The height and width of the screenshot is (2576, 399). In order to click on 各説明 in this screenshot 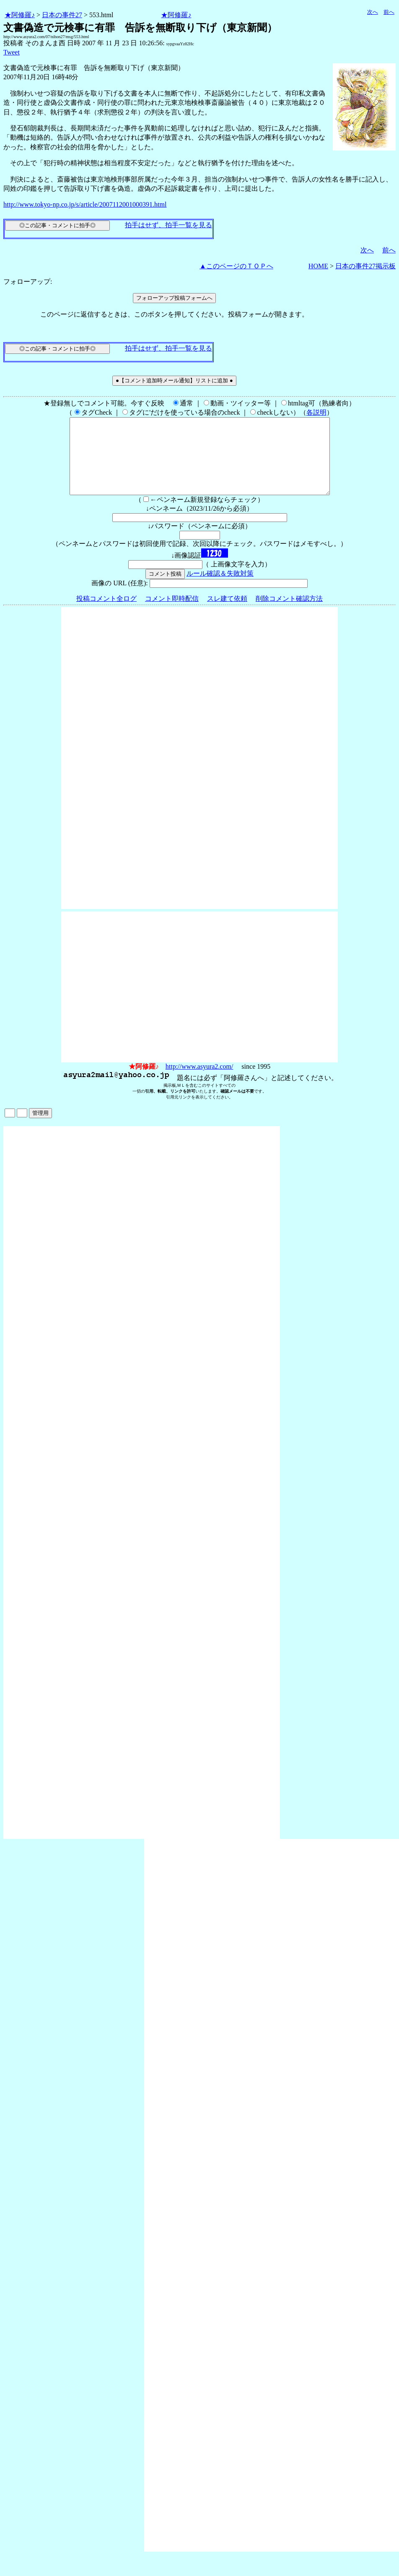, I will do `click(316, 412)`.